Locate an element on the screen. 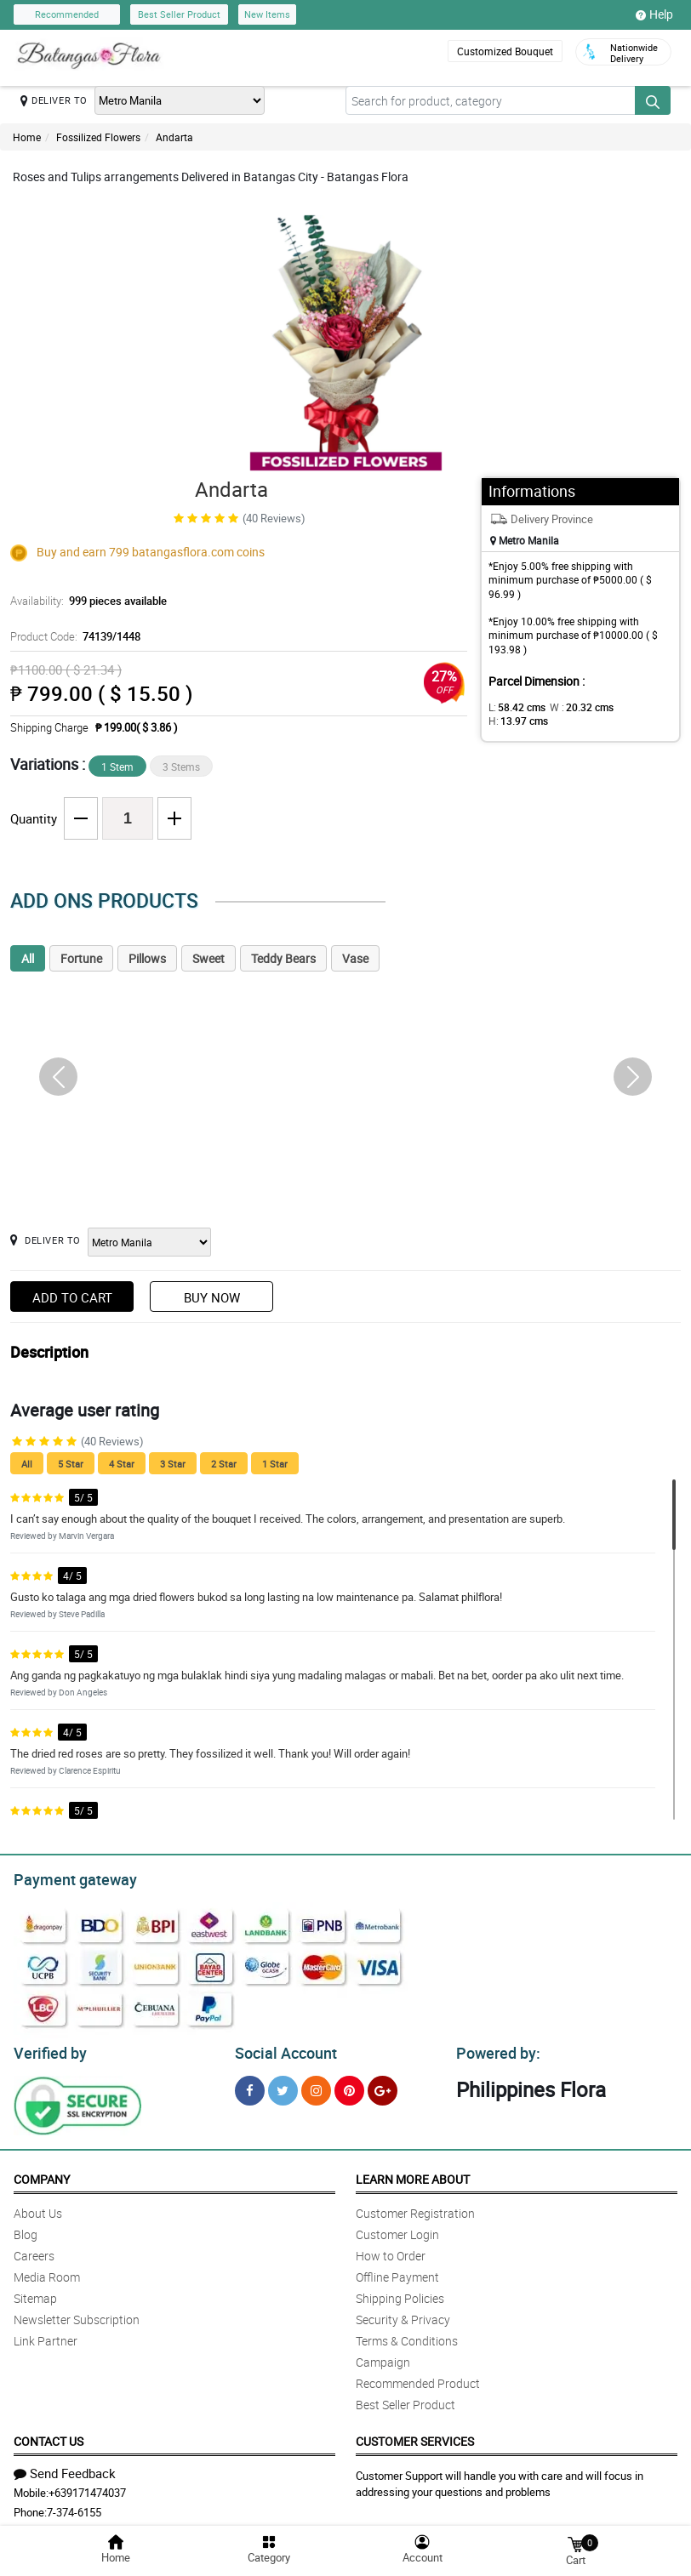 Image resolution: width=691 pixels, height=2576 pixels. Contact Us is located at coordinates (48, 2436).